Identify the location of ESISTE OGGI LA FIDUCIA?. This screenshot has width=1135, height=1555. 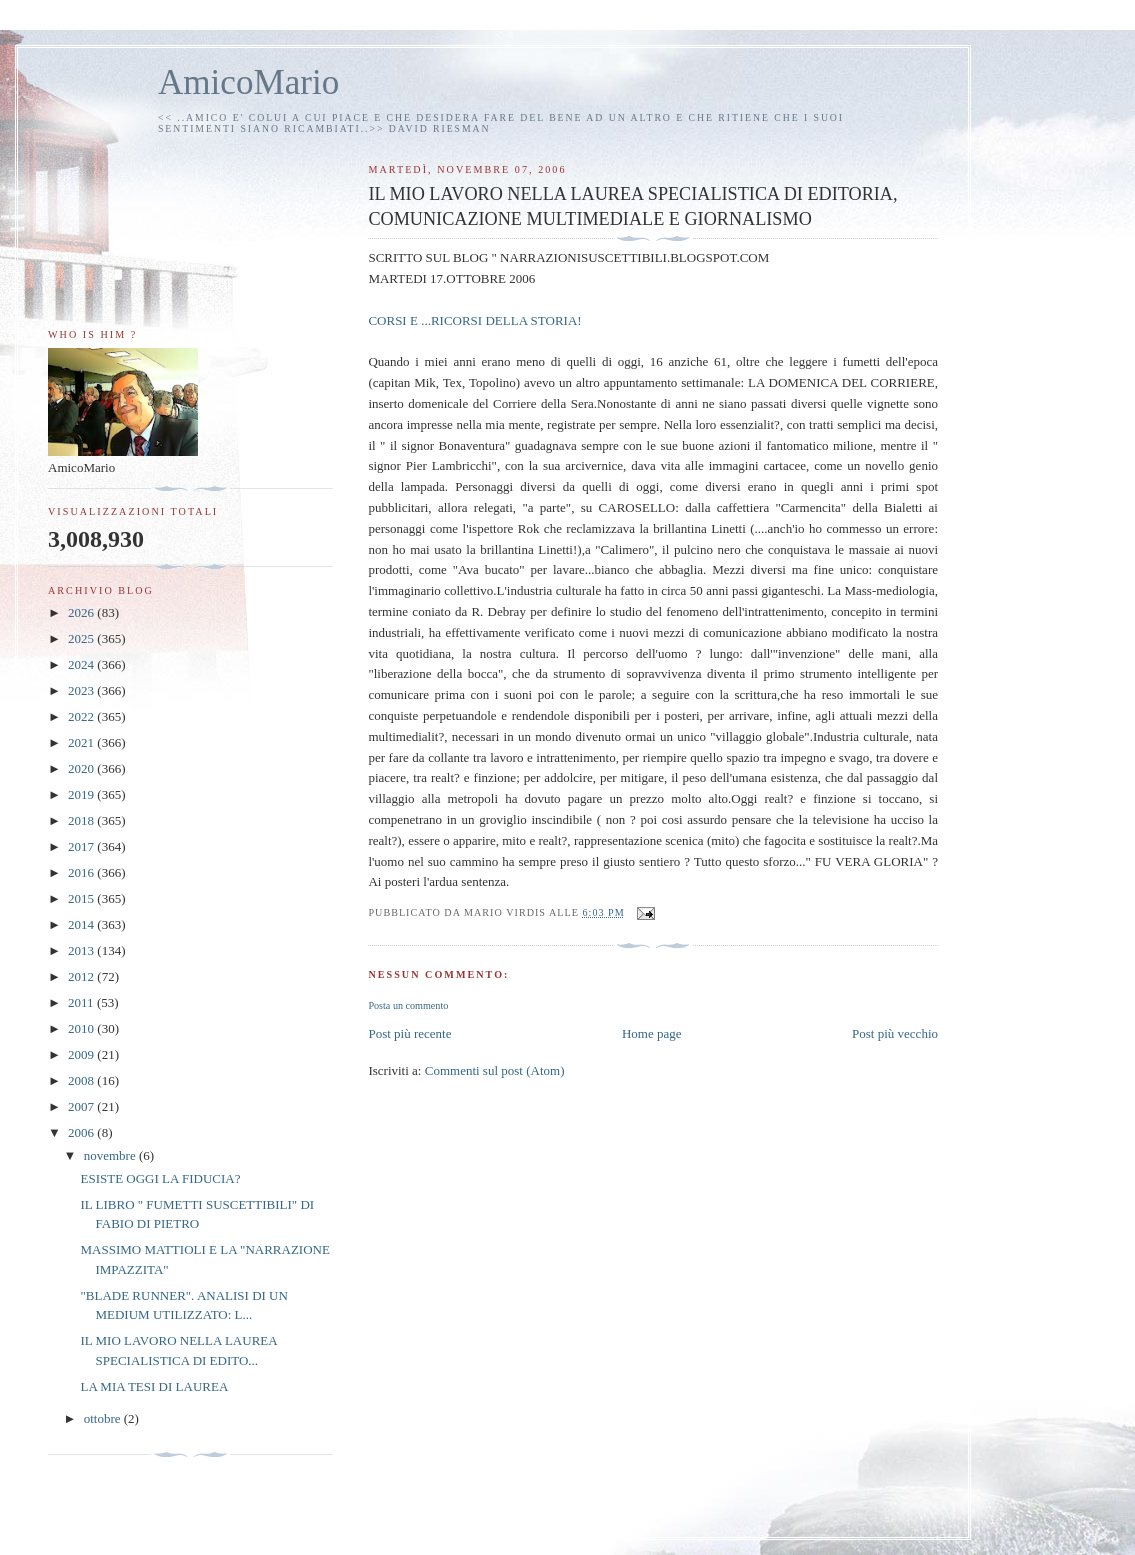
(160, 1178).